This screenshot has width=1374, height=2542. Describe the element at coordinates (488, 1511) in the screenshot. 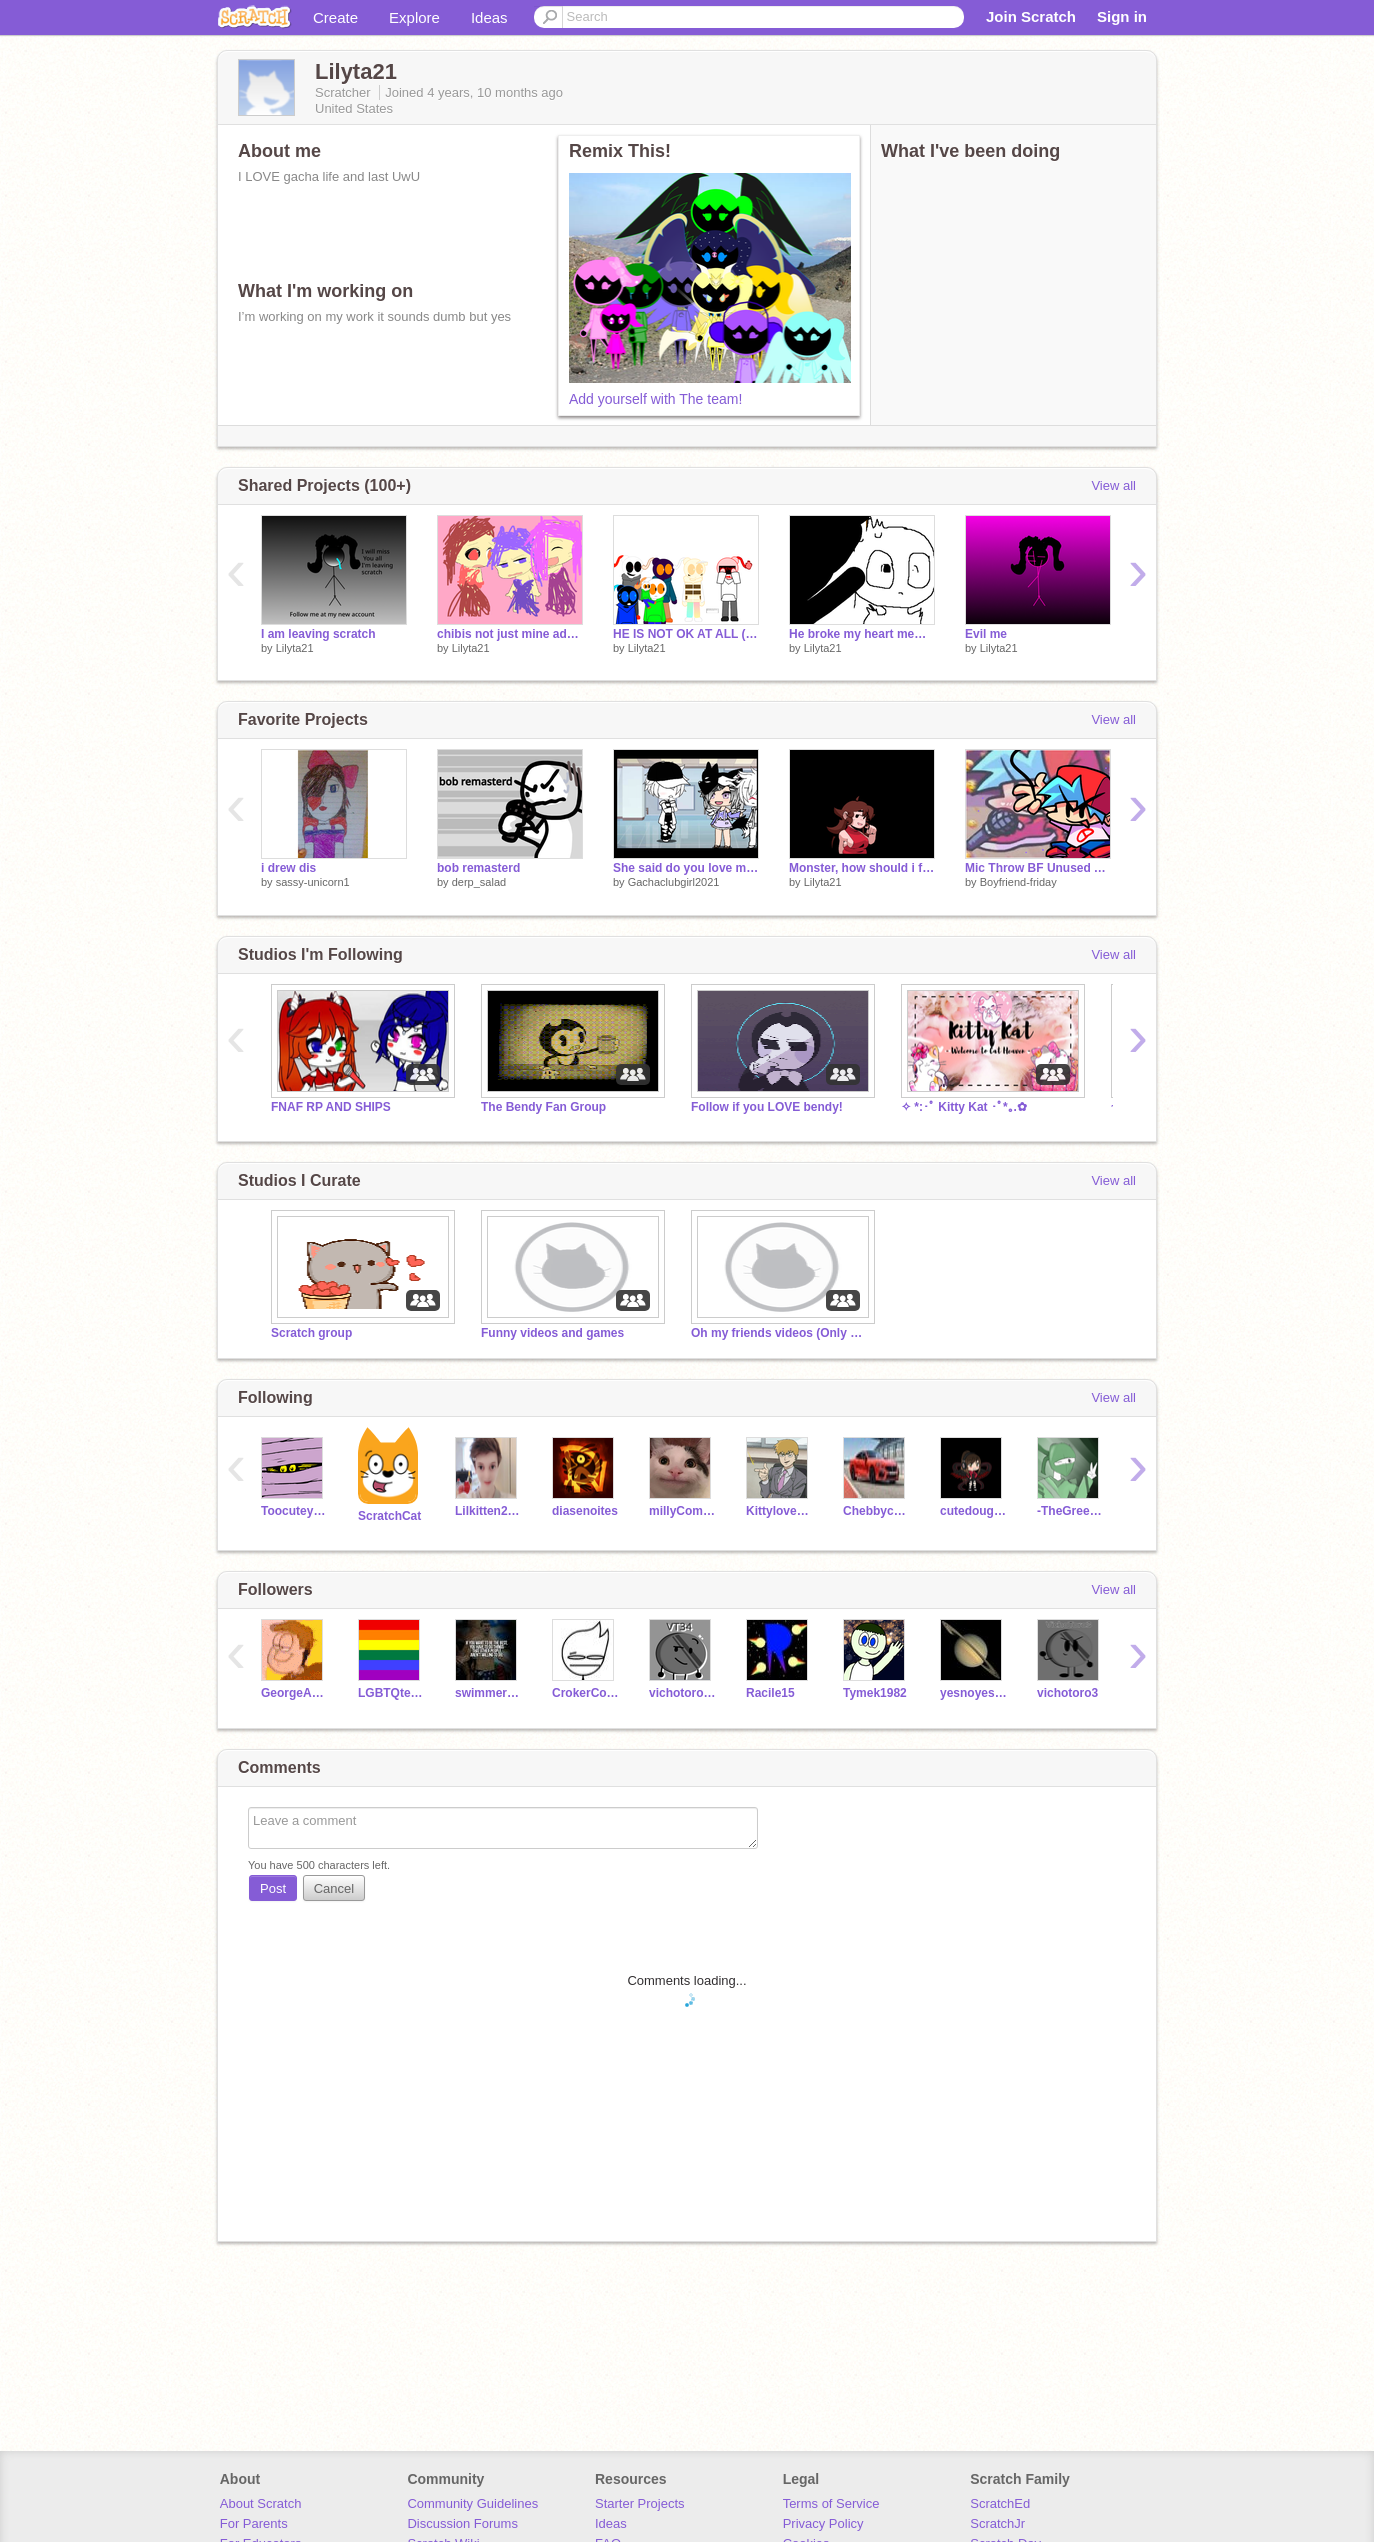

I see `Lilkitten2006` at that location.